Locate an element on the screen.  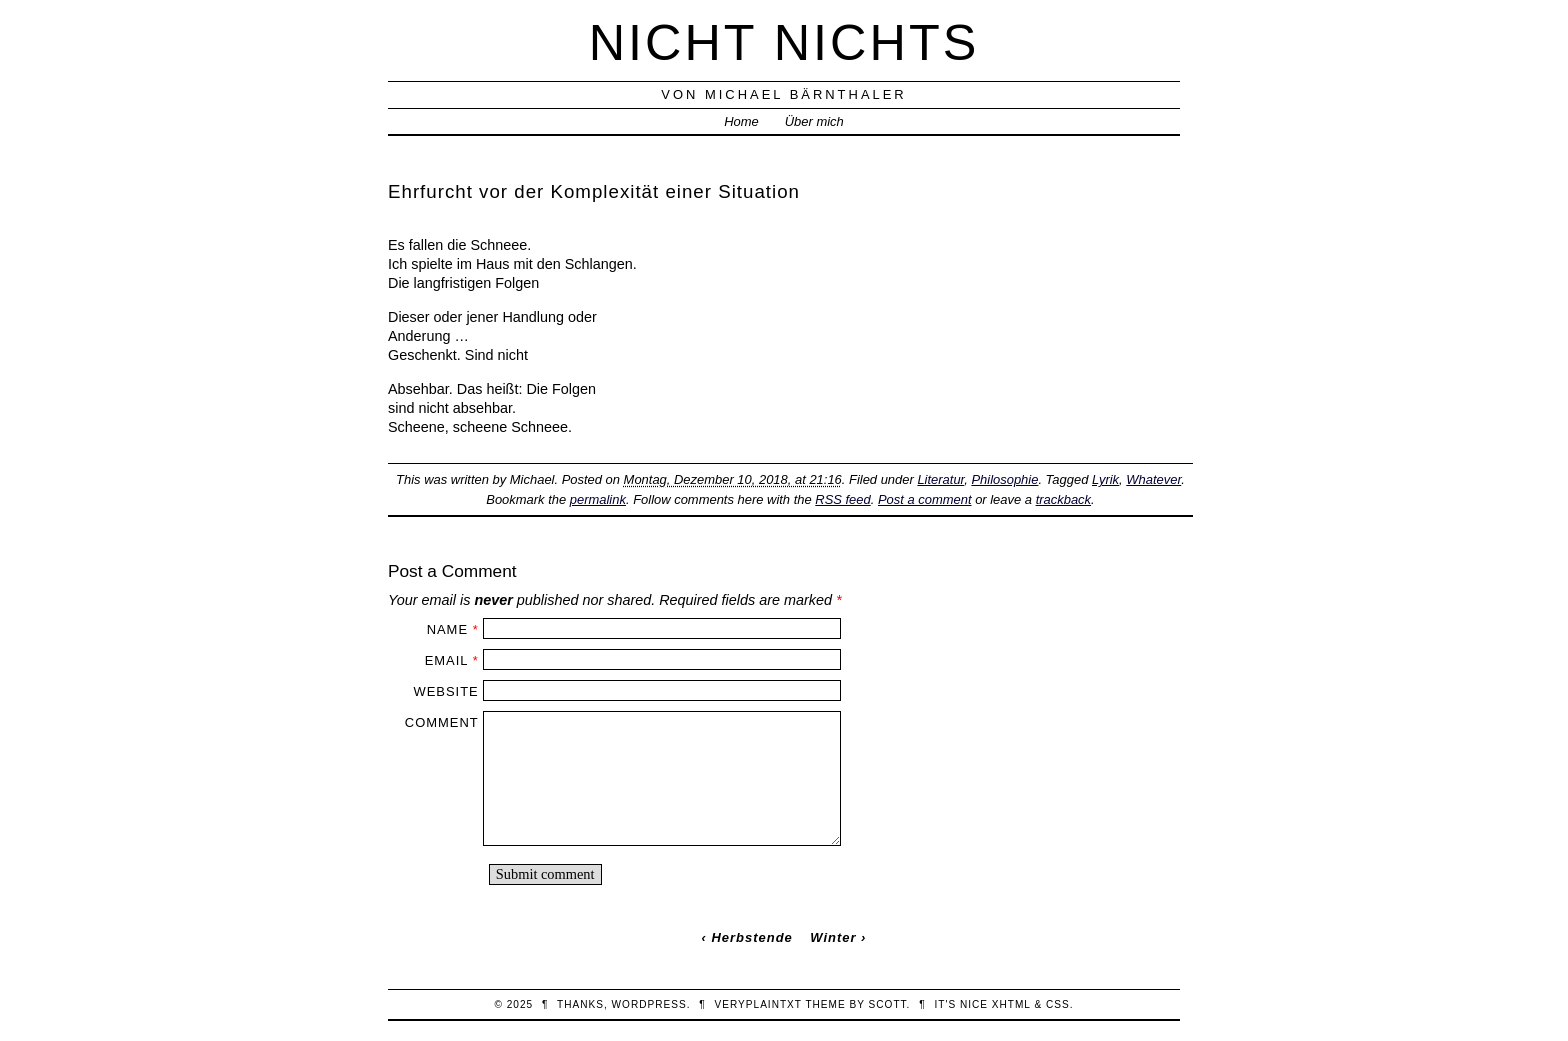
Whatever is located at coordinates (1153, 479).